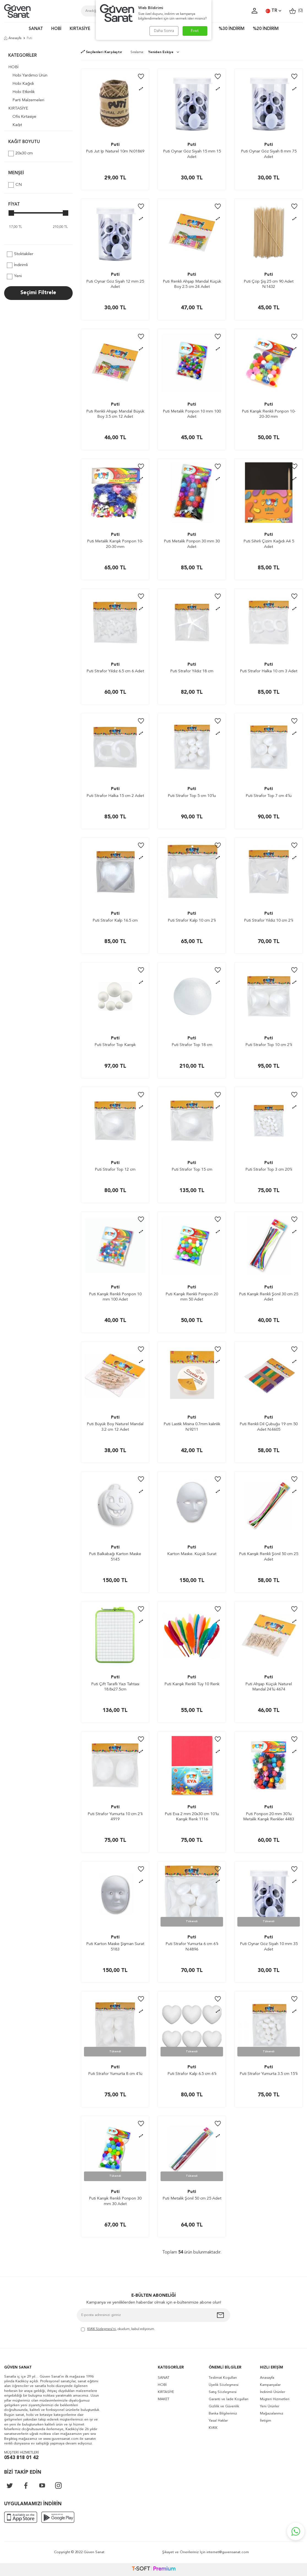 Image resolution: width=307 pixels, height=2576 pixels. I want to click on Puti Oynar Göz Siyah 12 mm 25 Adet, so click(115, 284).